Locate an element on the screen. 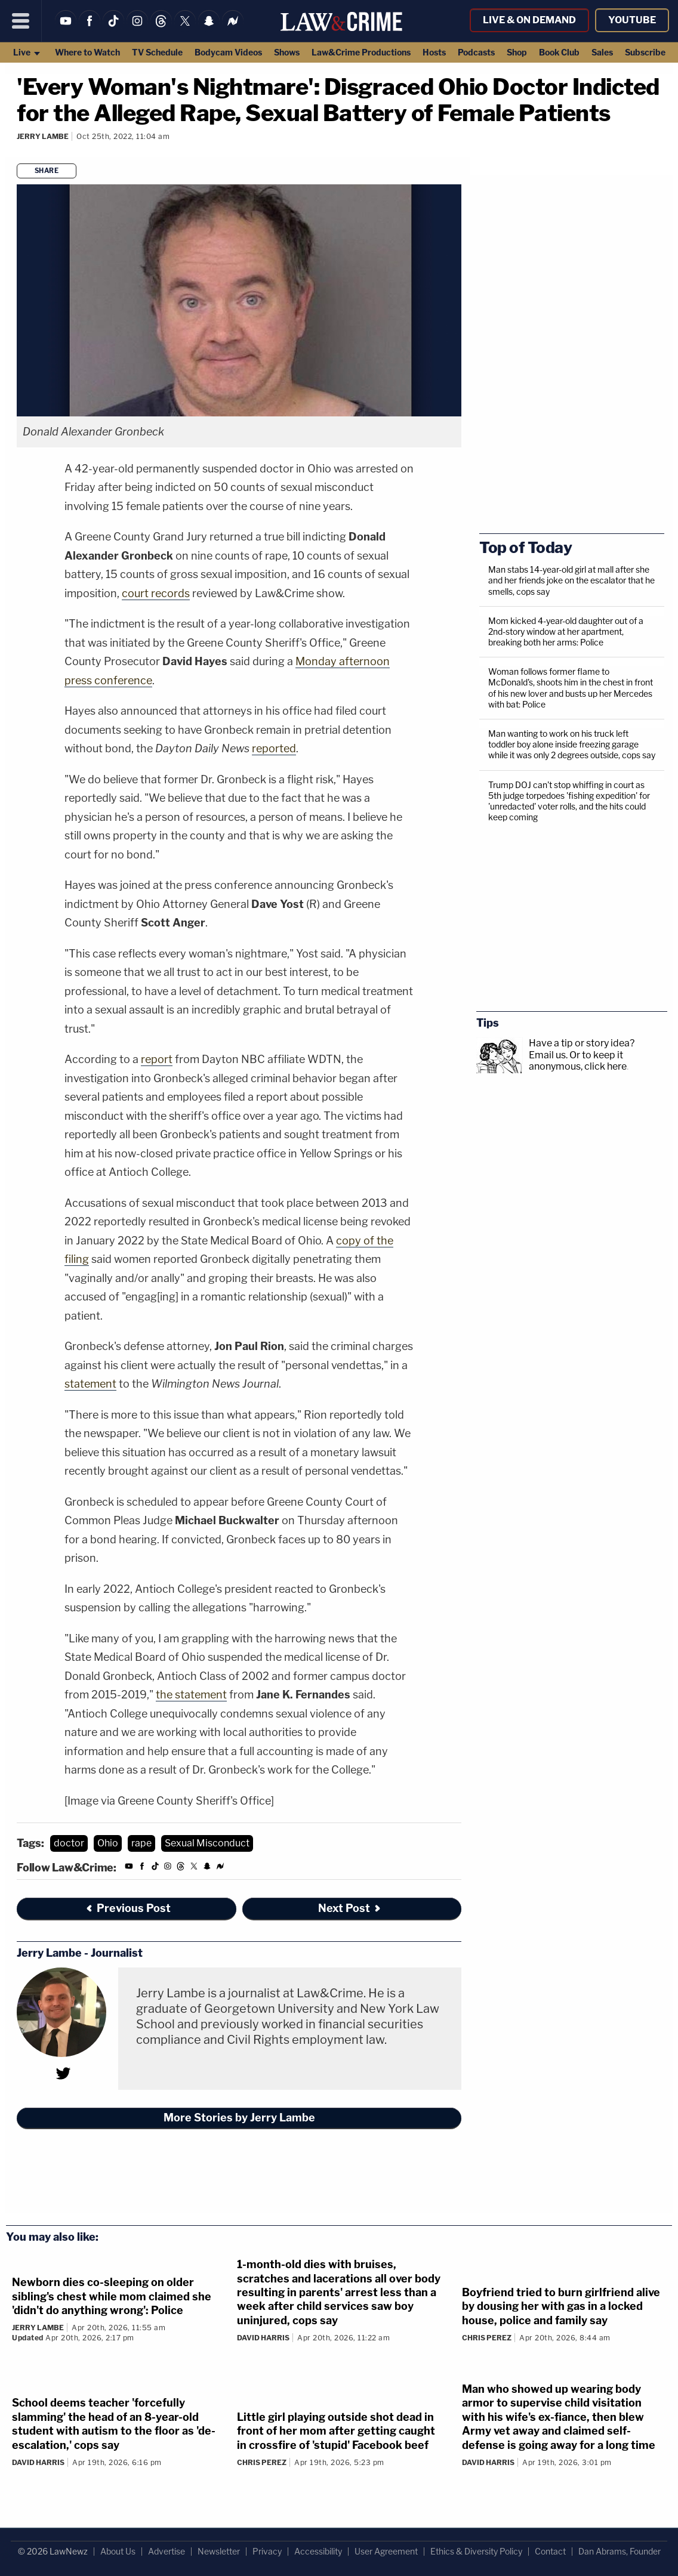 This screenshot has width=678, height=2576. Previous Post is located at coordinates (128, 1908).